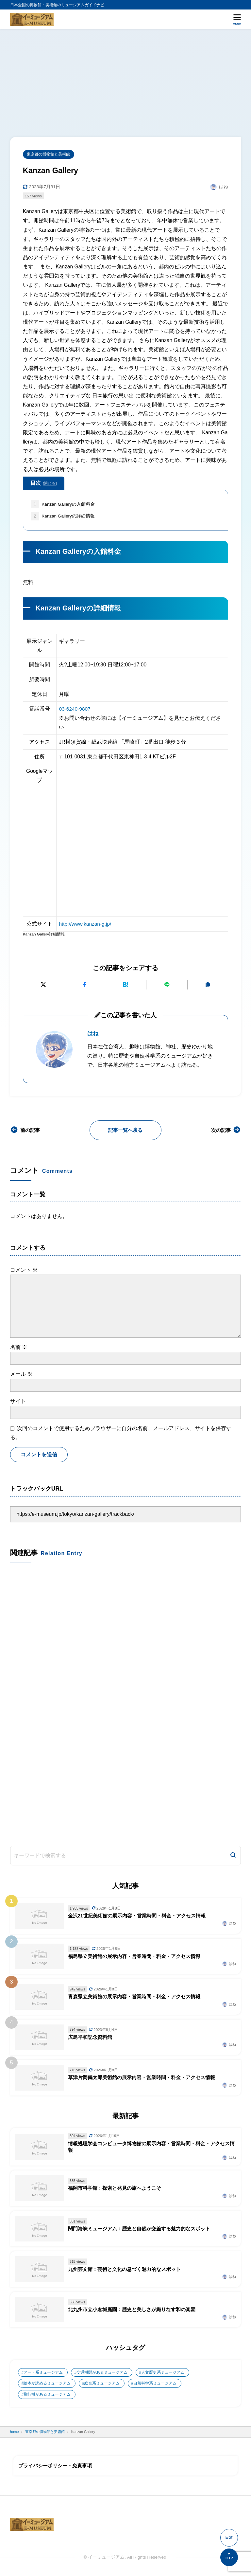 The width and height of the screenshot is (251, 2576). Describe the element at coordinates (102, 2373) in the screenshot. I see `交通機関があるミュージアム [交通機関があるミュージアム (1個の項目)]` at that location.